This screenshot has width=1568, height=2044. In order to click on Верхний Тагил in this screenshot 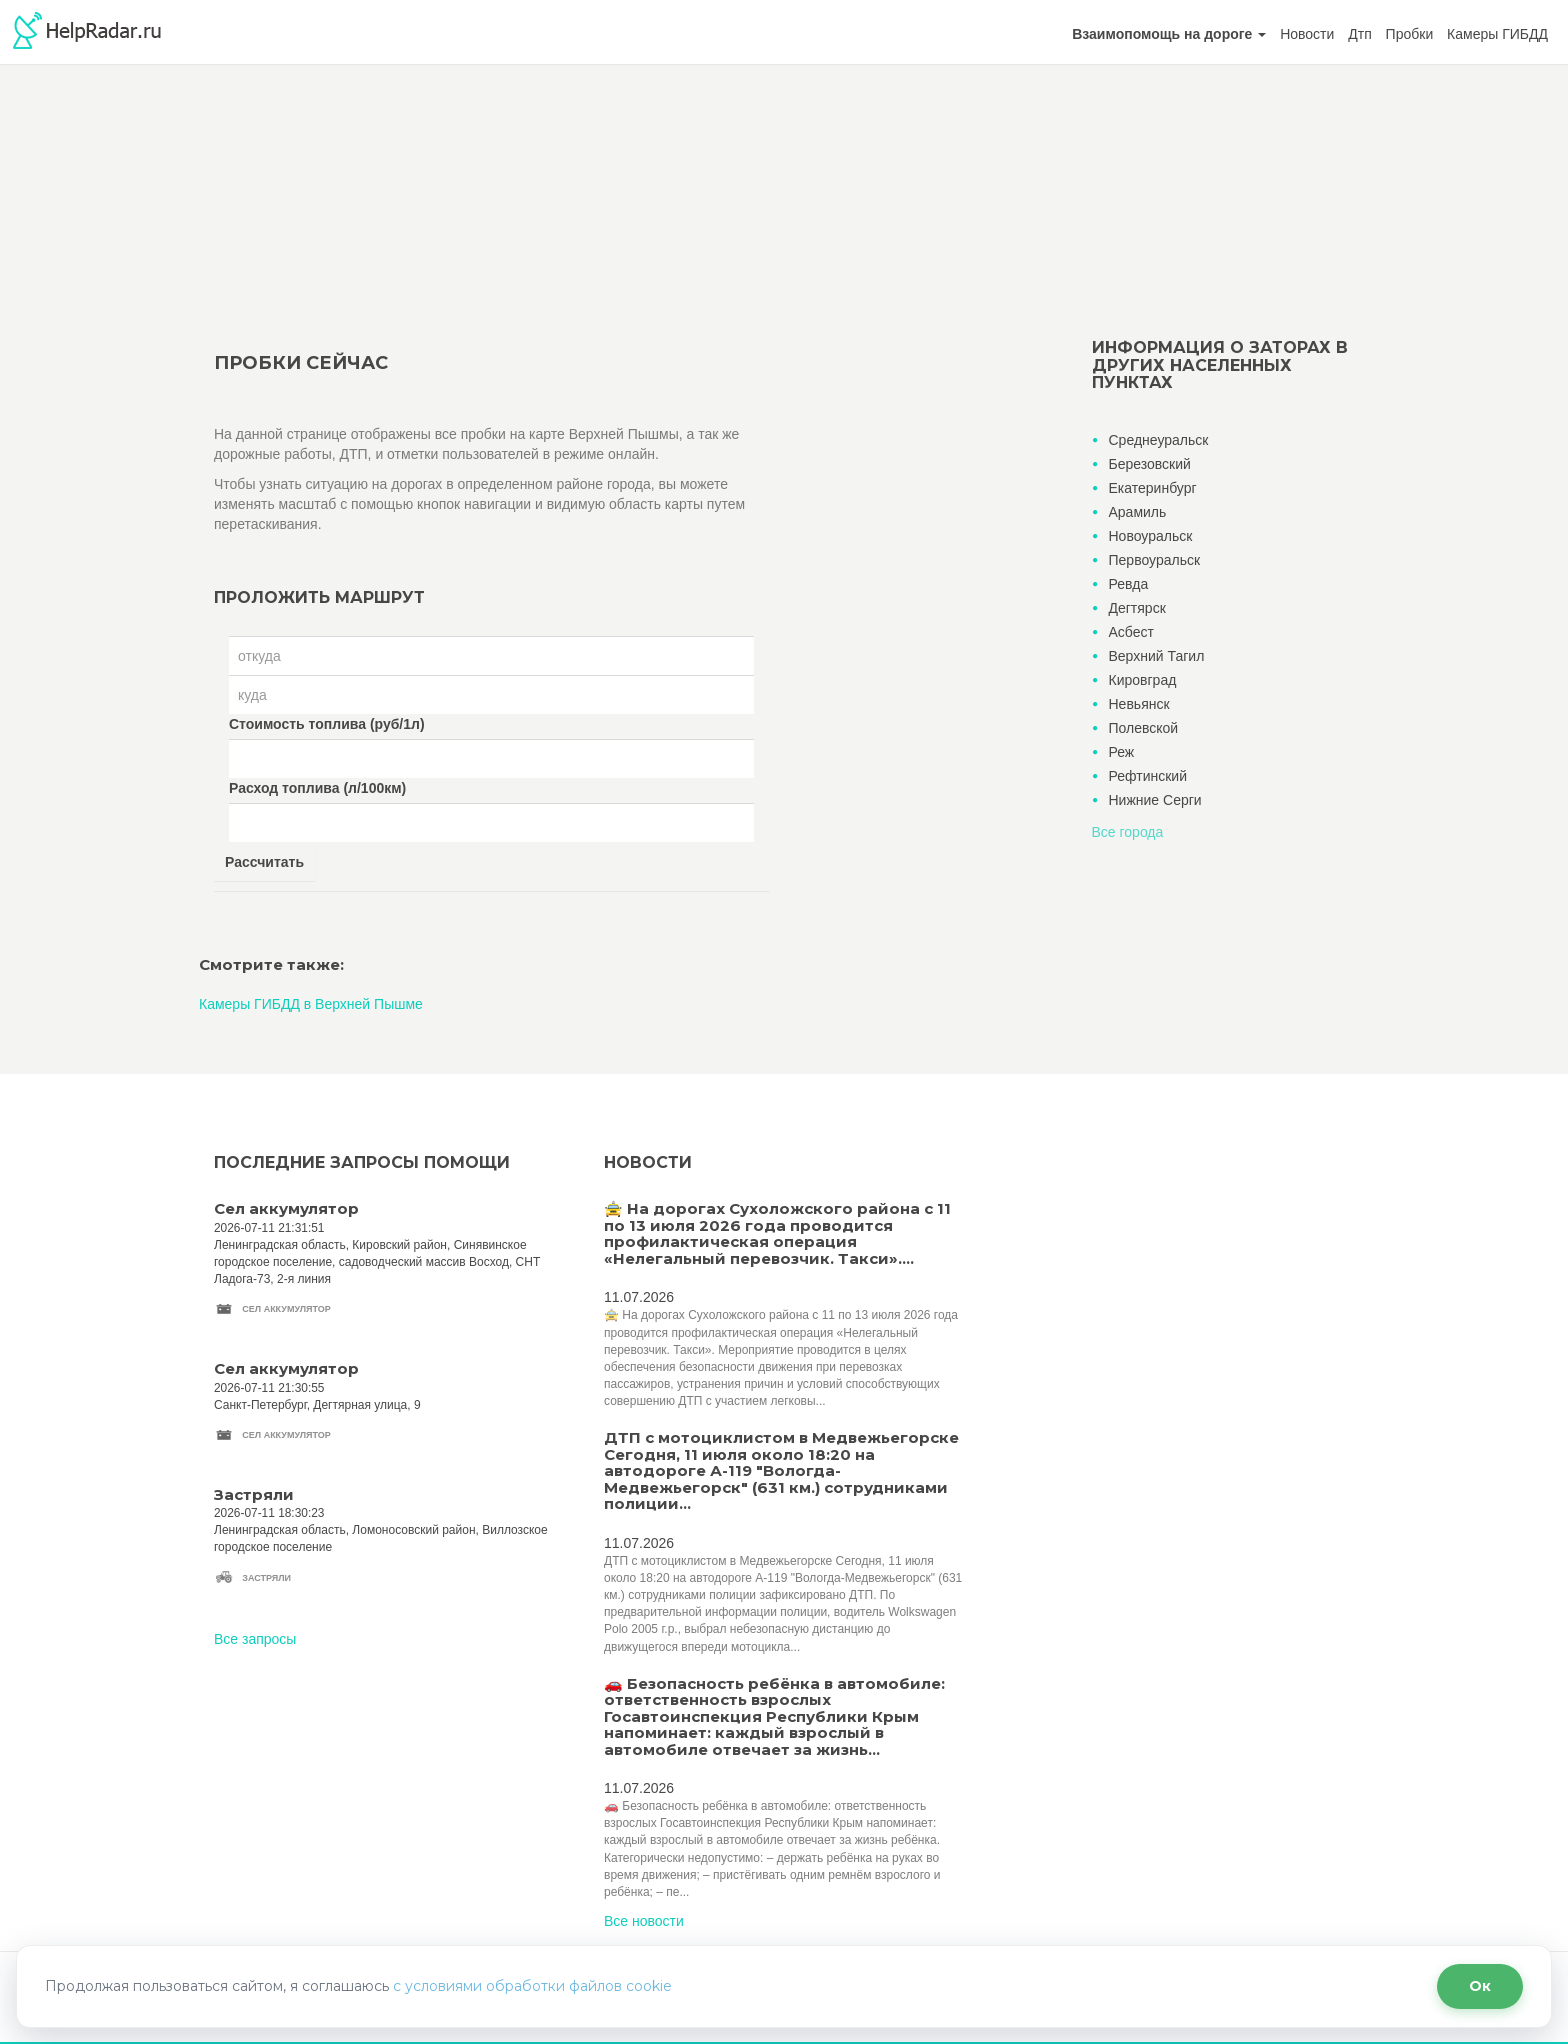, I will do `click(1157, 656)`.